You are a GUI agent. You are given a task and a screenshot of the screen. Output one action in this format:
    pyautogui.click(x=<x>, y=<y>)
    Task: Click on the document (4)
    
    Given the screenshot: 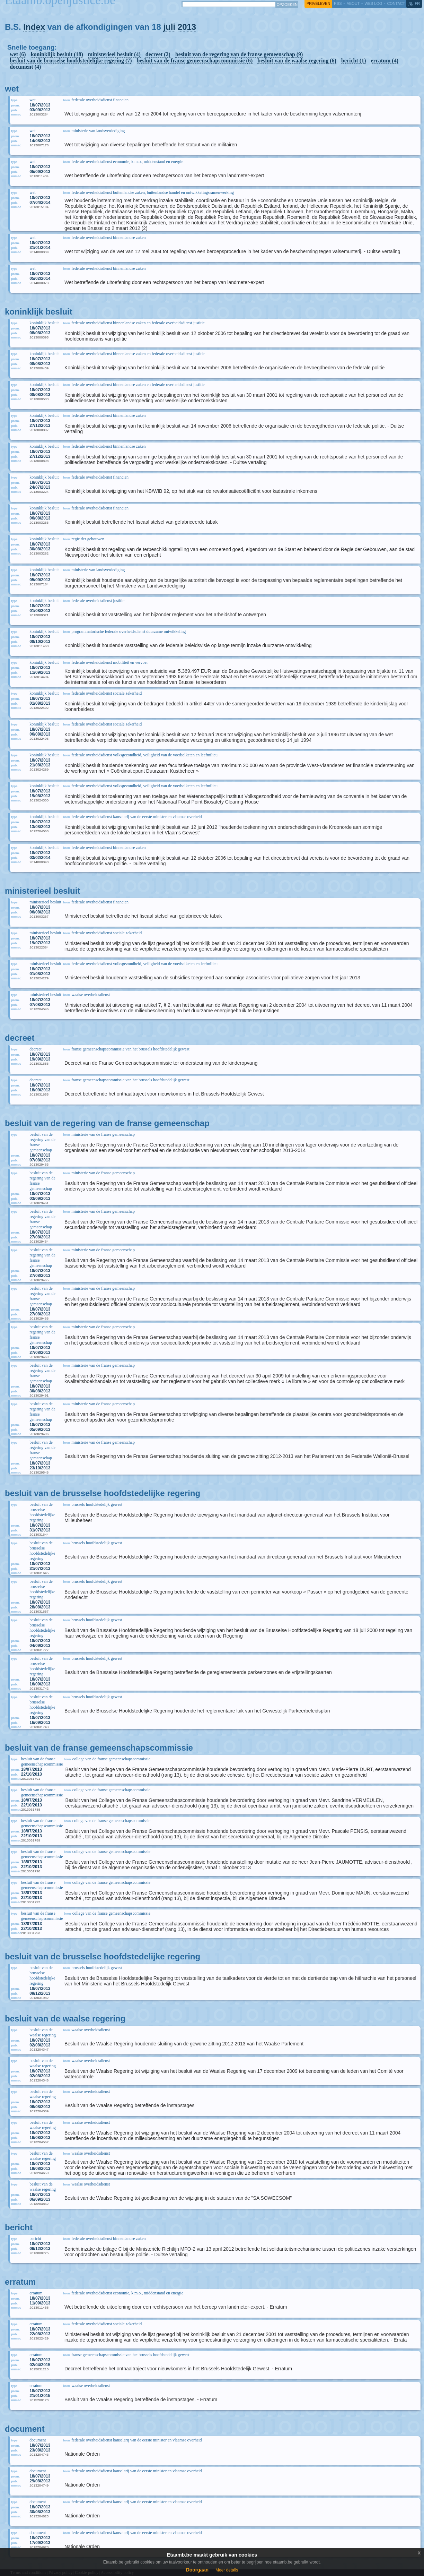 What is the action you would take?
    pyautogui.click(x=25, y=67)
    